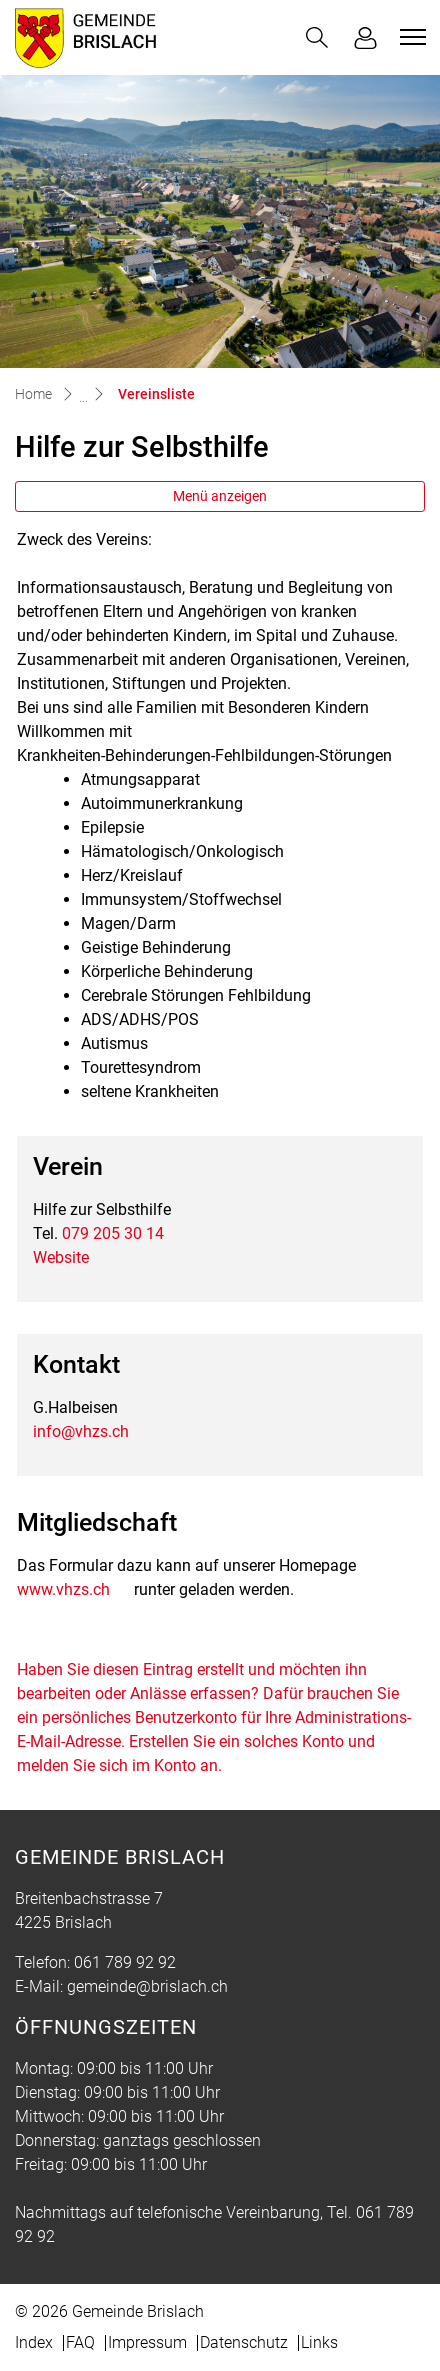 The height and width of the screenshot is (2371, 440). What do you see at coordinates (61, 1257) in the screenshot?
I see `Website` at bounding box center [61, 1257].